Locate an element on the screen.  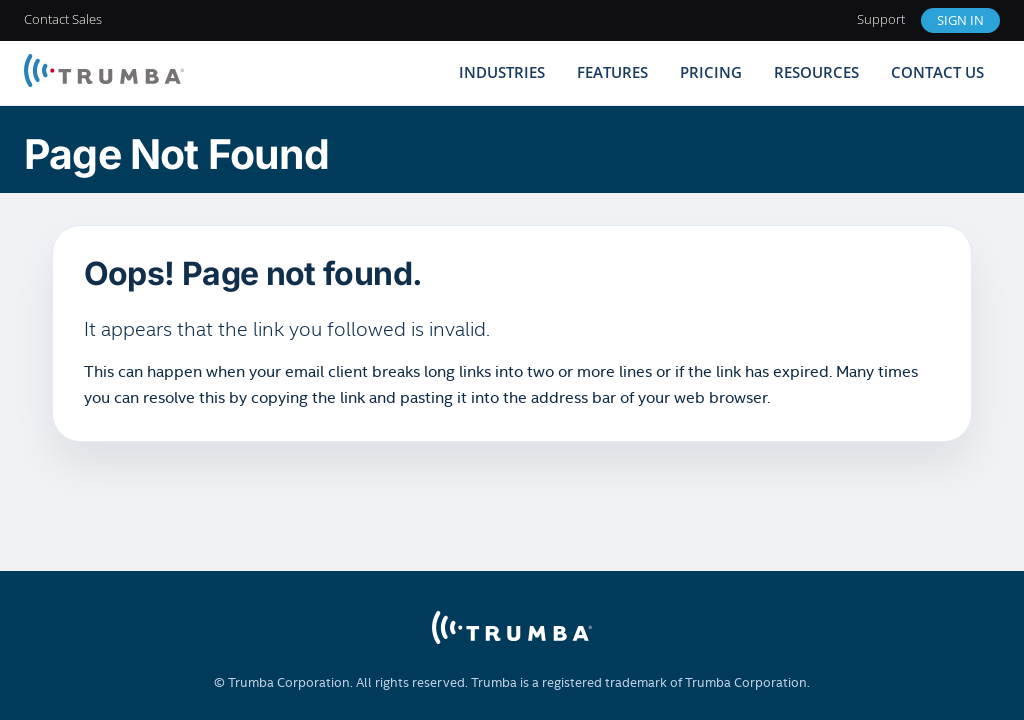
Industries is located at coordinates (502, 72).